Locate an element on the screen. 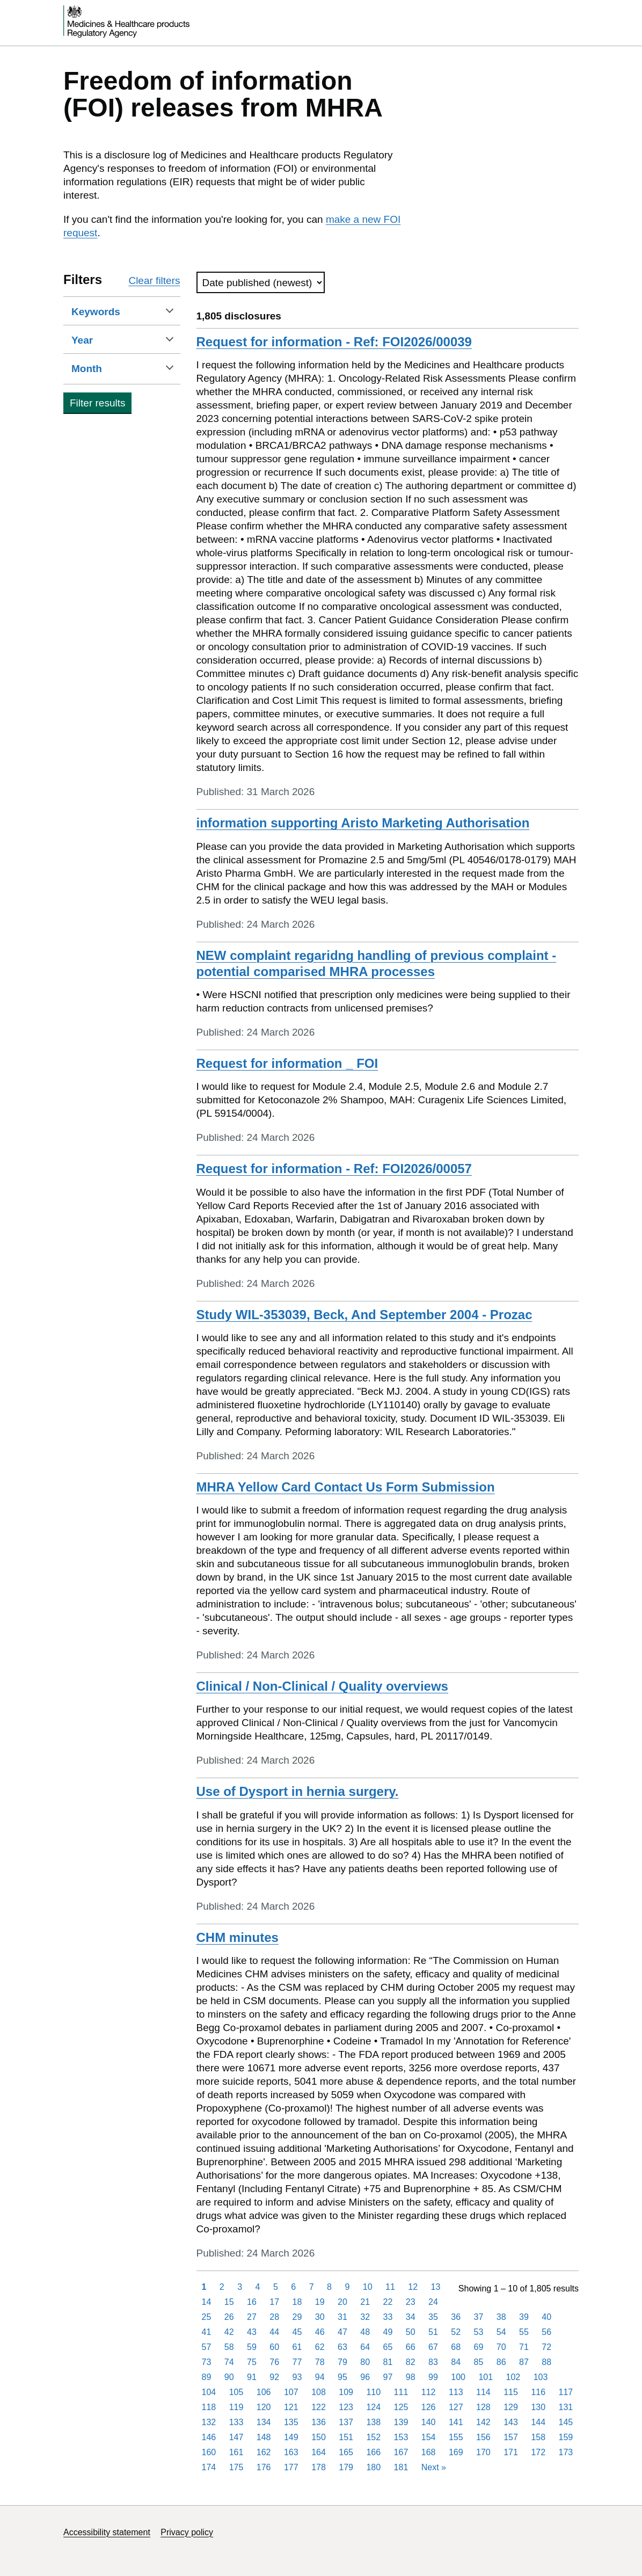  53 [Page 53] is located at coordinates (479, 2332).